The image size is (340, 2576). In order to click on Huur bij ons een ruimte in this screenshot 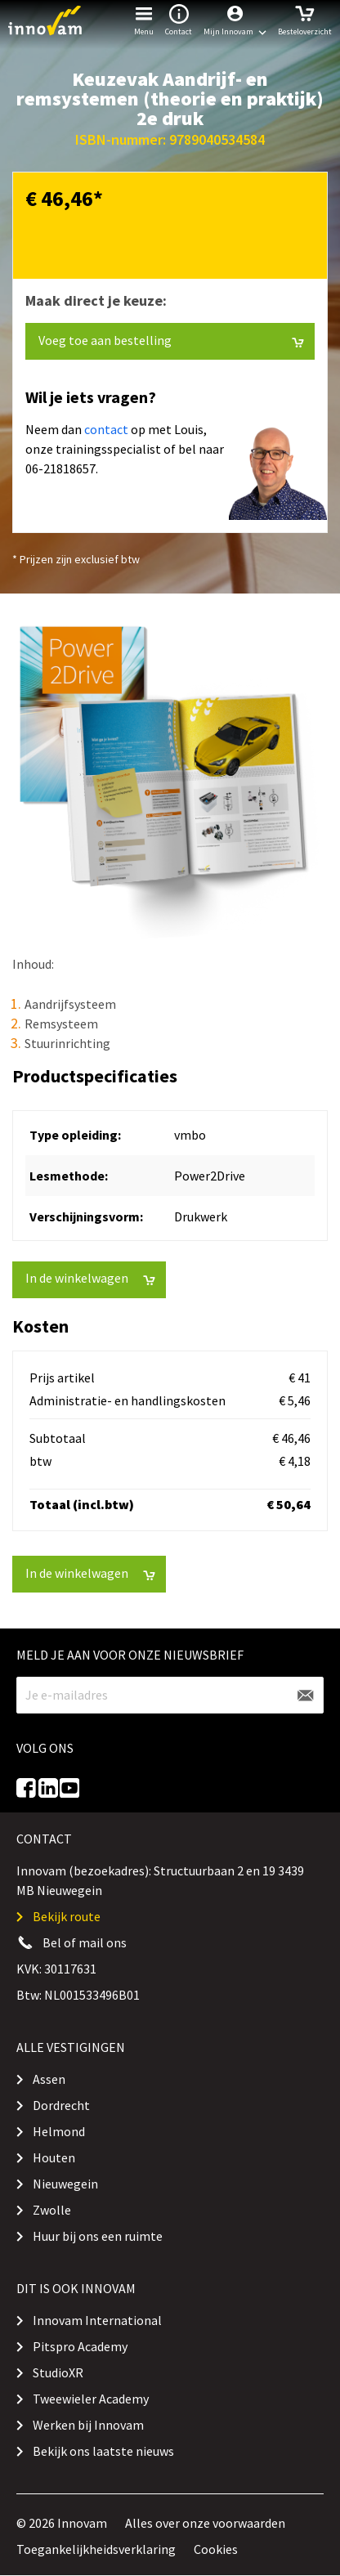, I will do `click(98, 2236)`.